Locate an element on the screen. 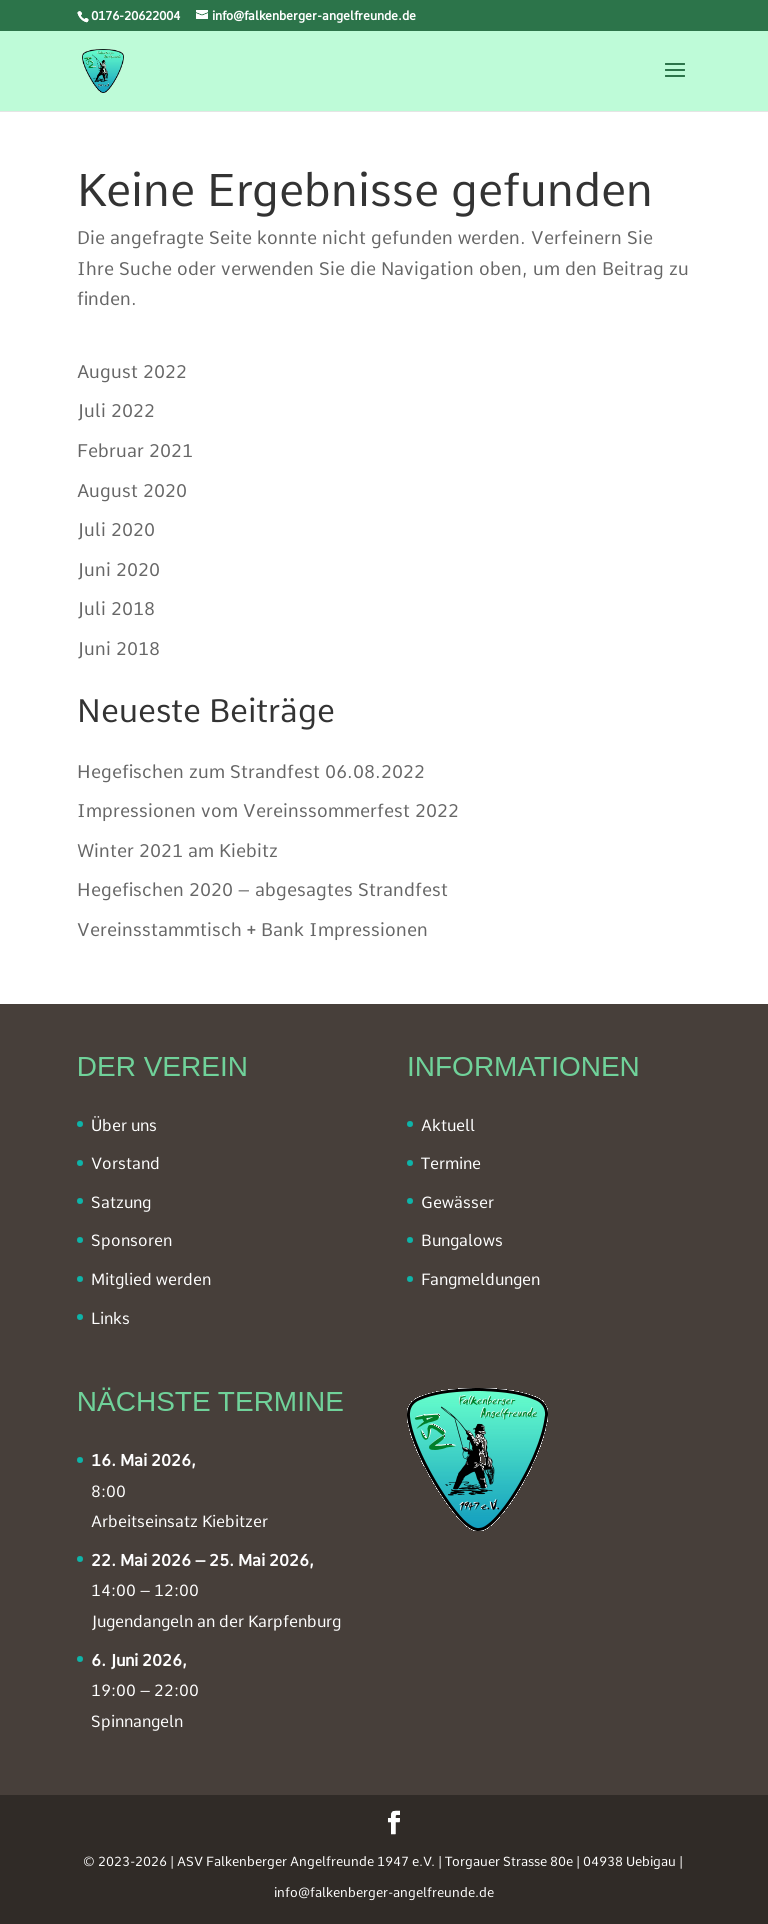  Arbeitseinsatz Kiebitzer is located at coordinates (179, 1521).